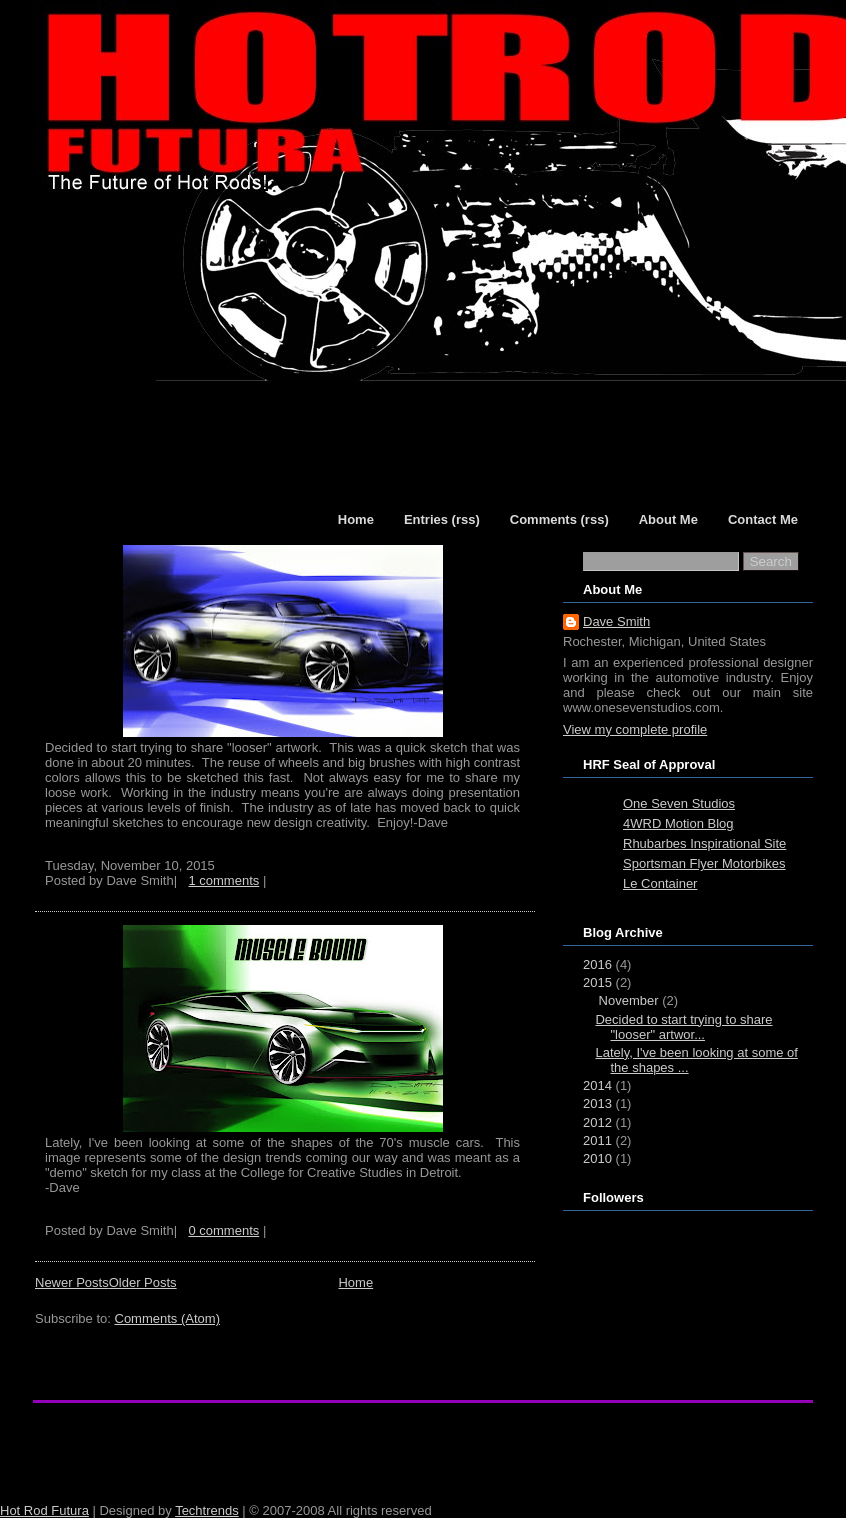 The image size is (846, 1518). I want to click on 2013, so click(597, 1103).